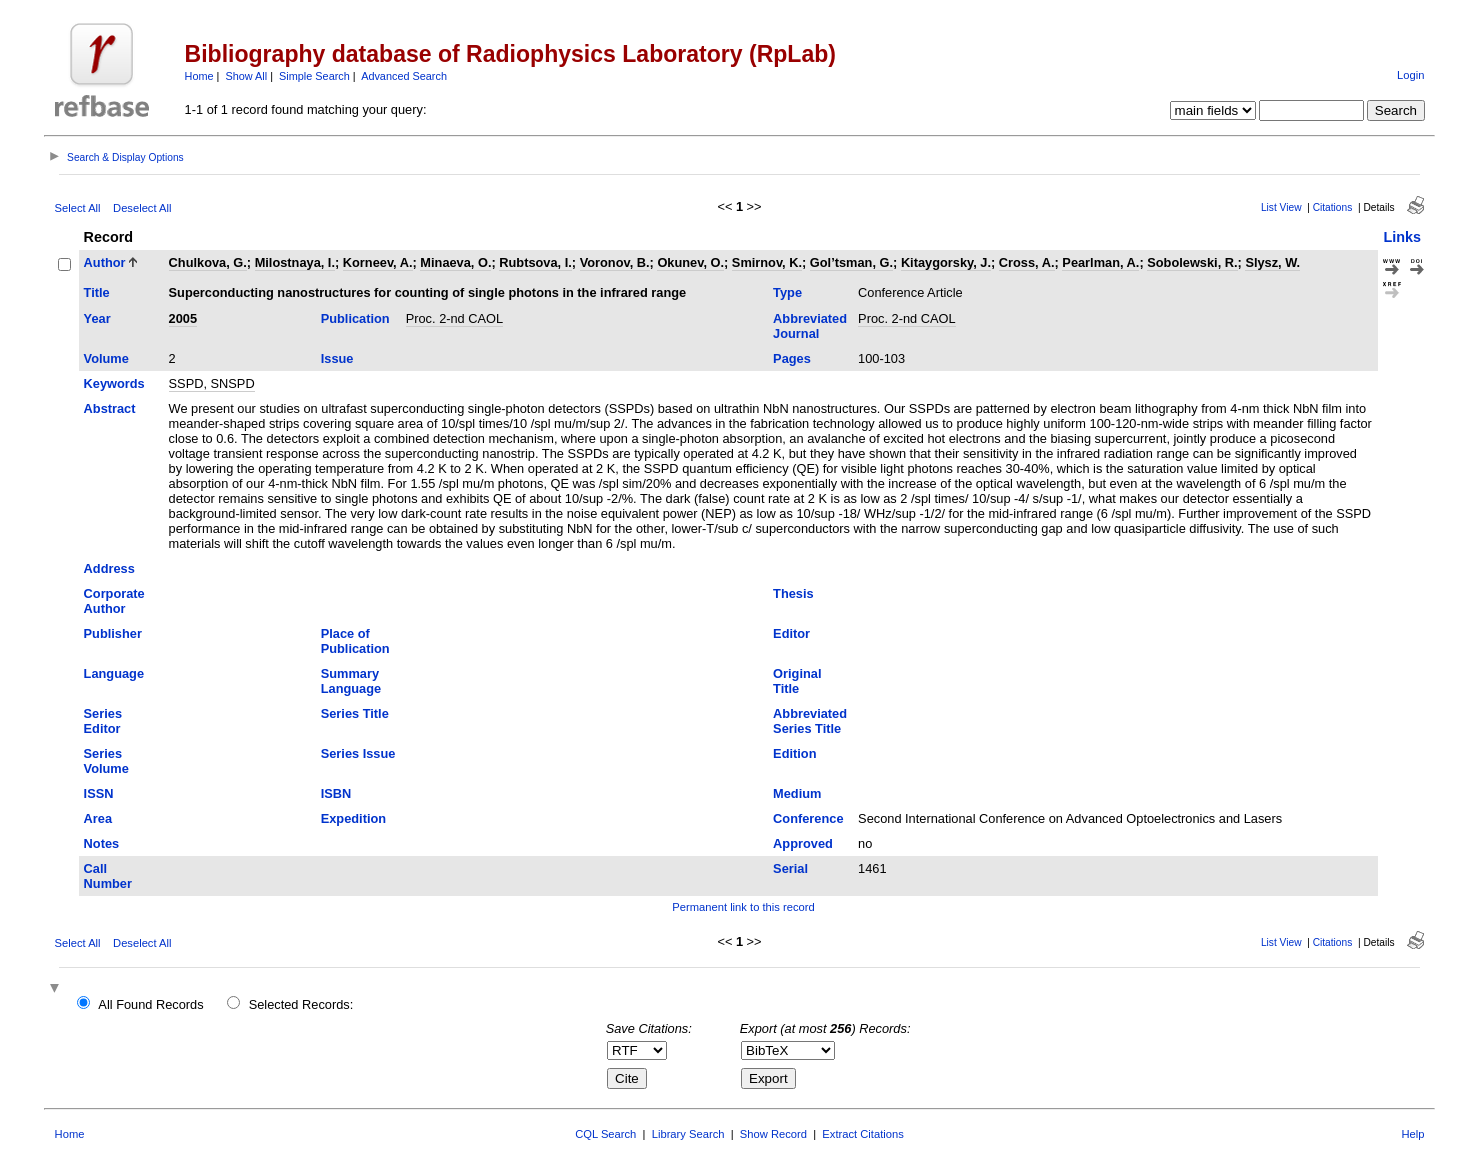  Describe the element at coordinates (110, 408) in the screenshot. I see `Abstract` at that location.